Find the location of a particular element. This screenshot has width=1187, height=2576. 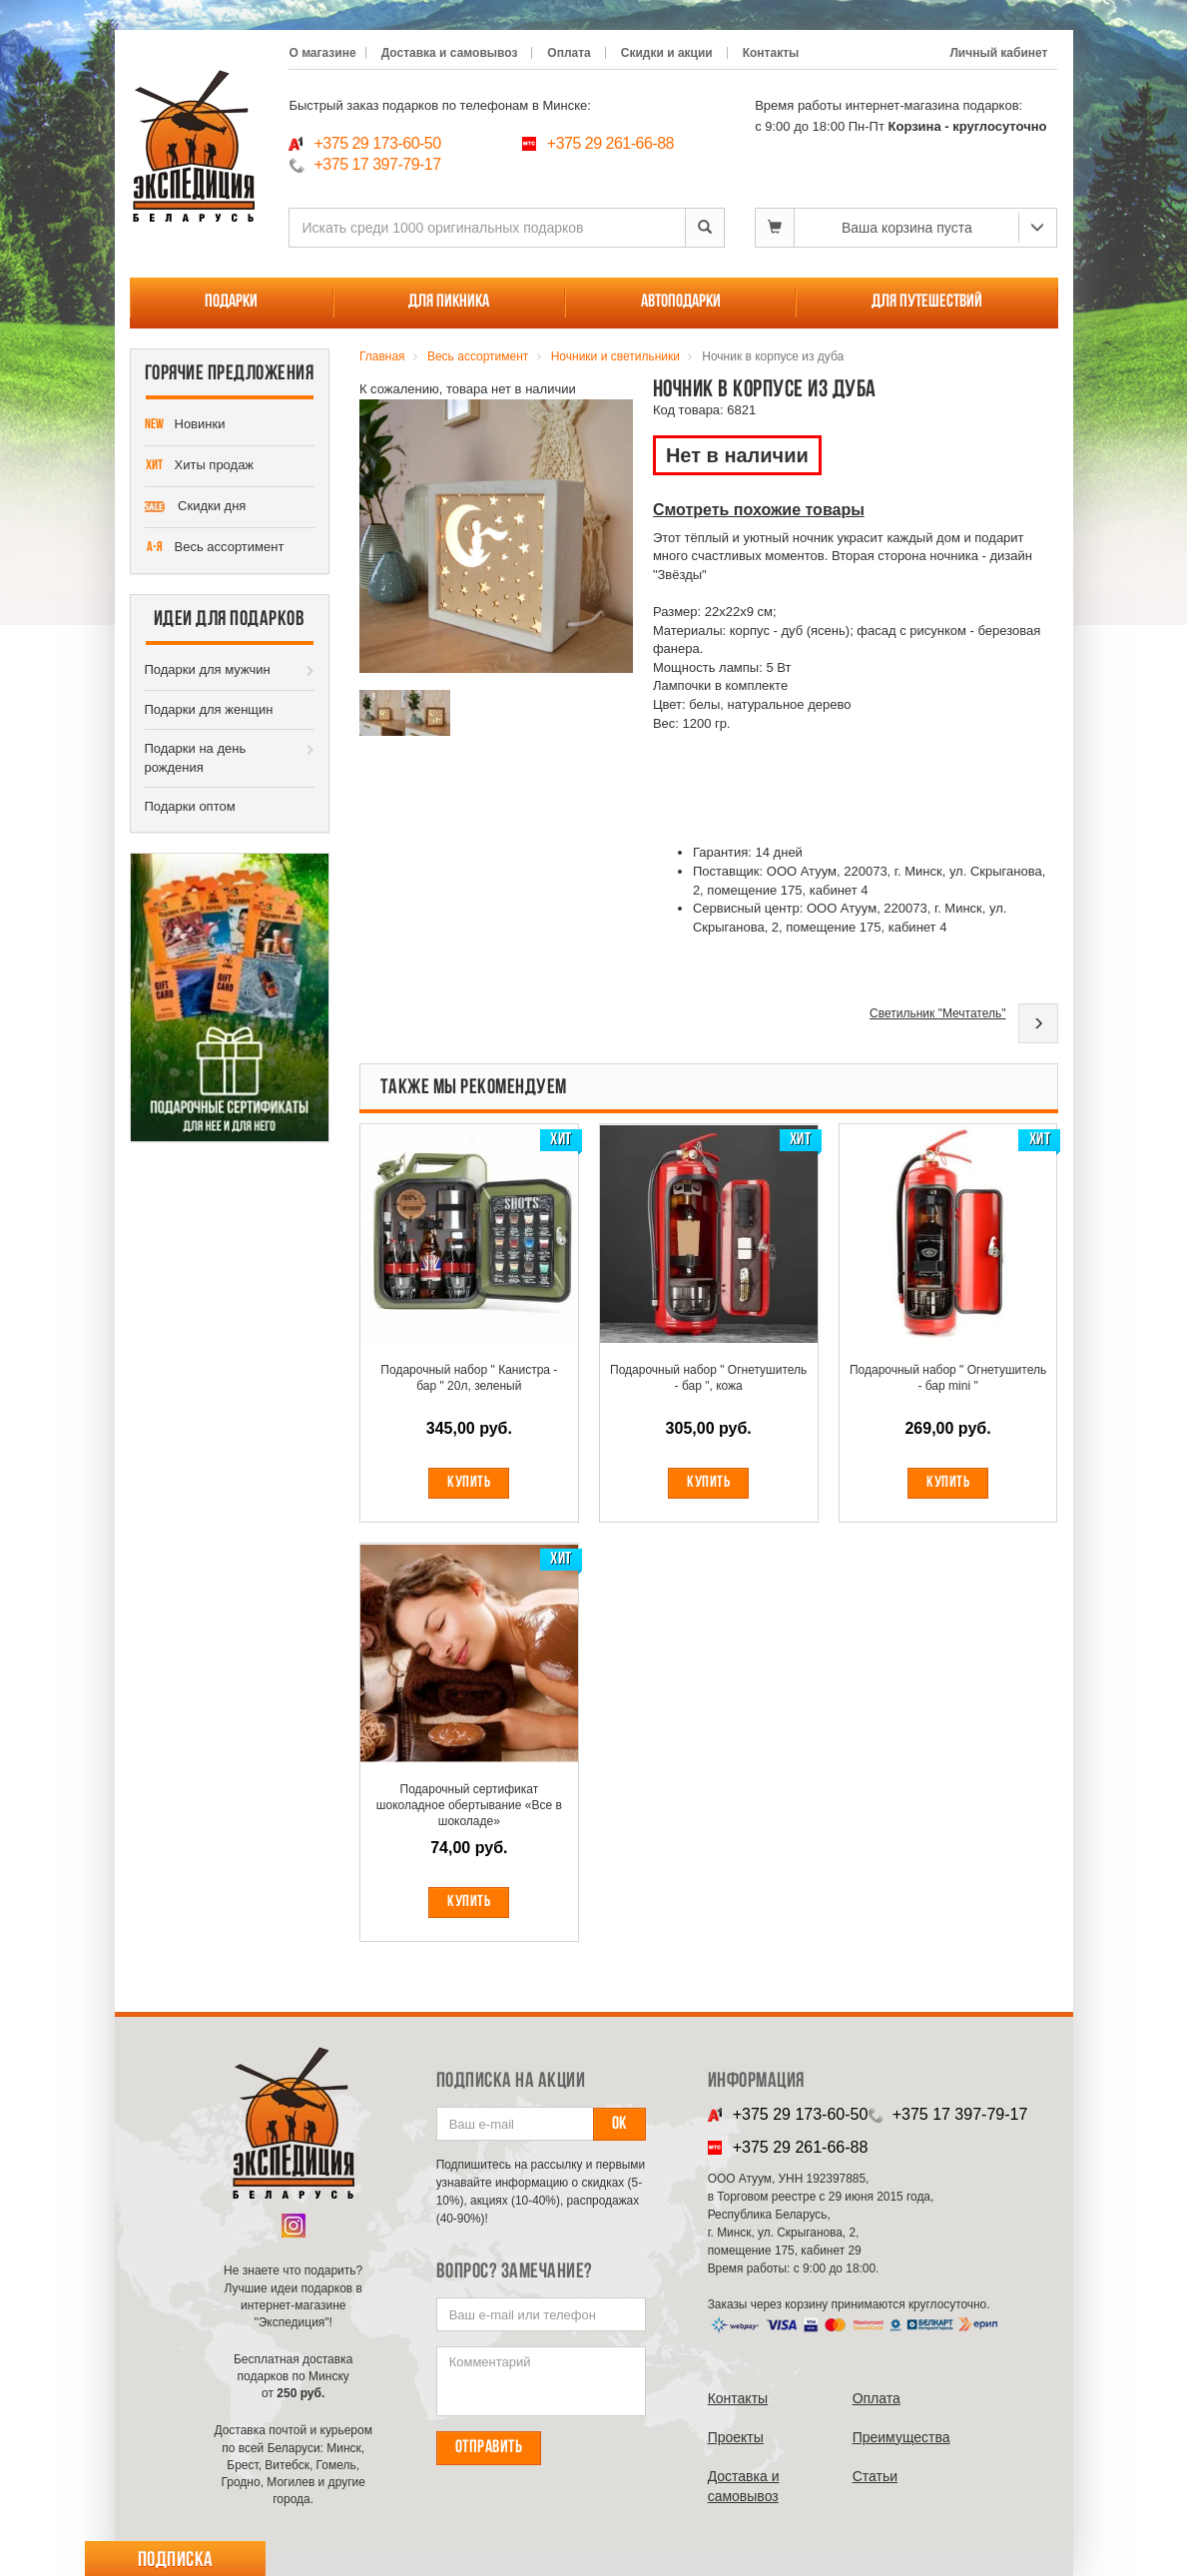

+375 17 397-79-17 is located at coordinates (376, 164).